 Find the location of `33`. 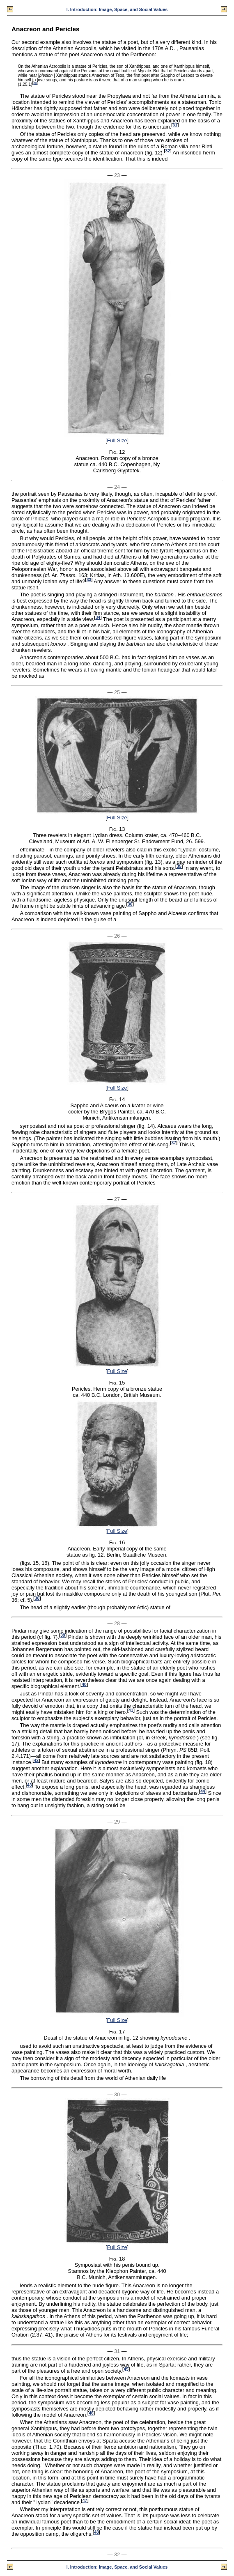

33 is located at coordinates (89, 579).